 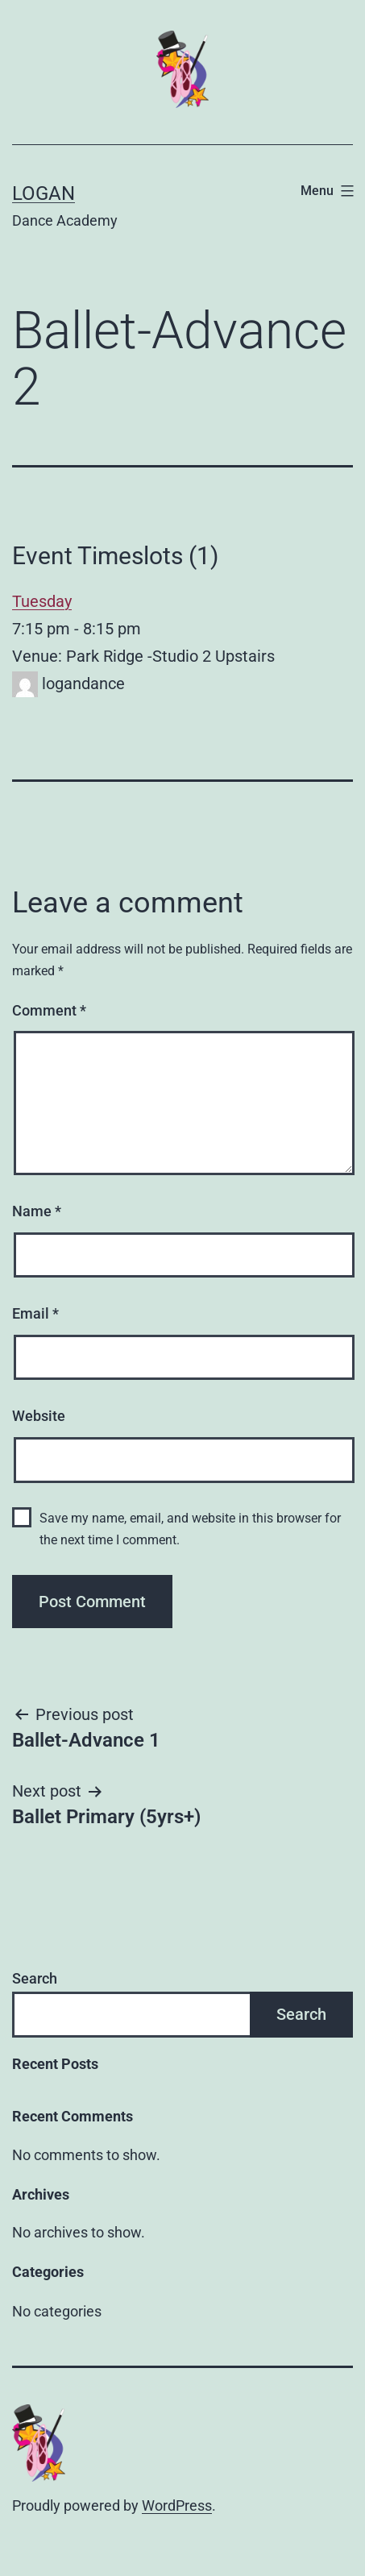 I want to click on Email, so click(x=35, y=1313).